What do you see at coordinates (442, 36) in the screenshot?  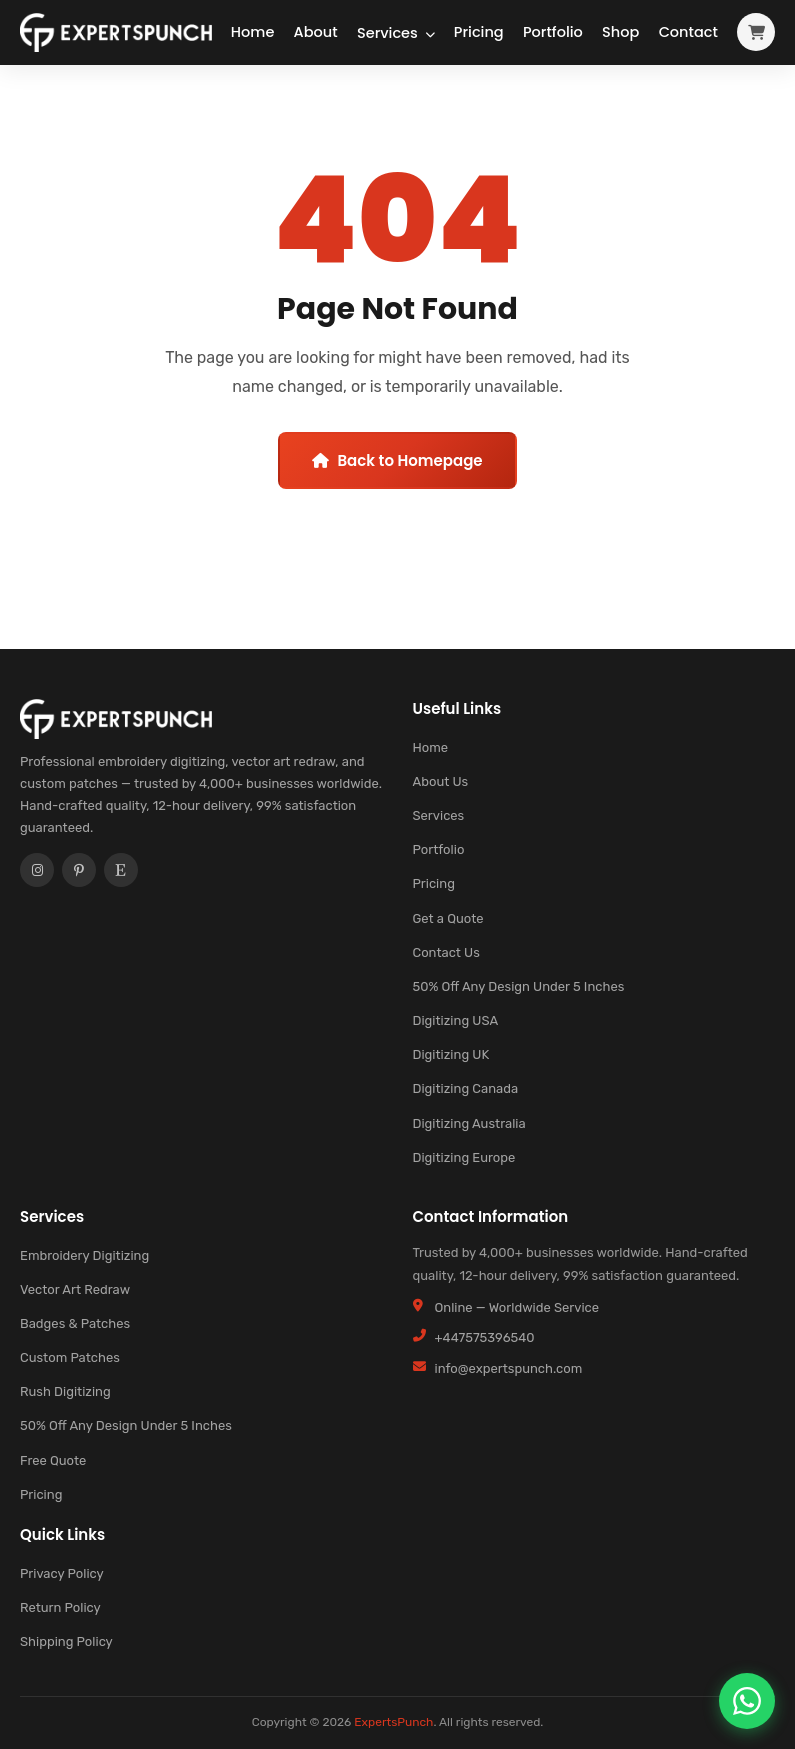 I see `Pricing` at bounding box center [442, 36].